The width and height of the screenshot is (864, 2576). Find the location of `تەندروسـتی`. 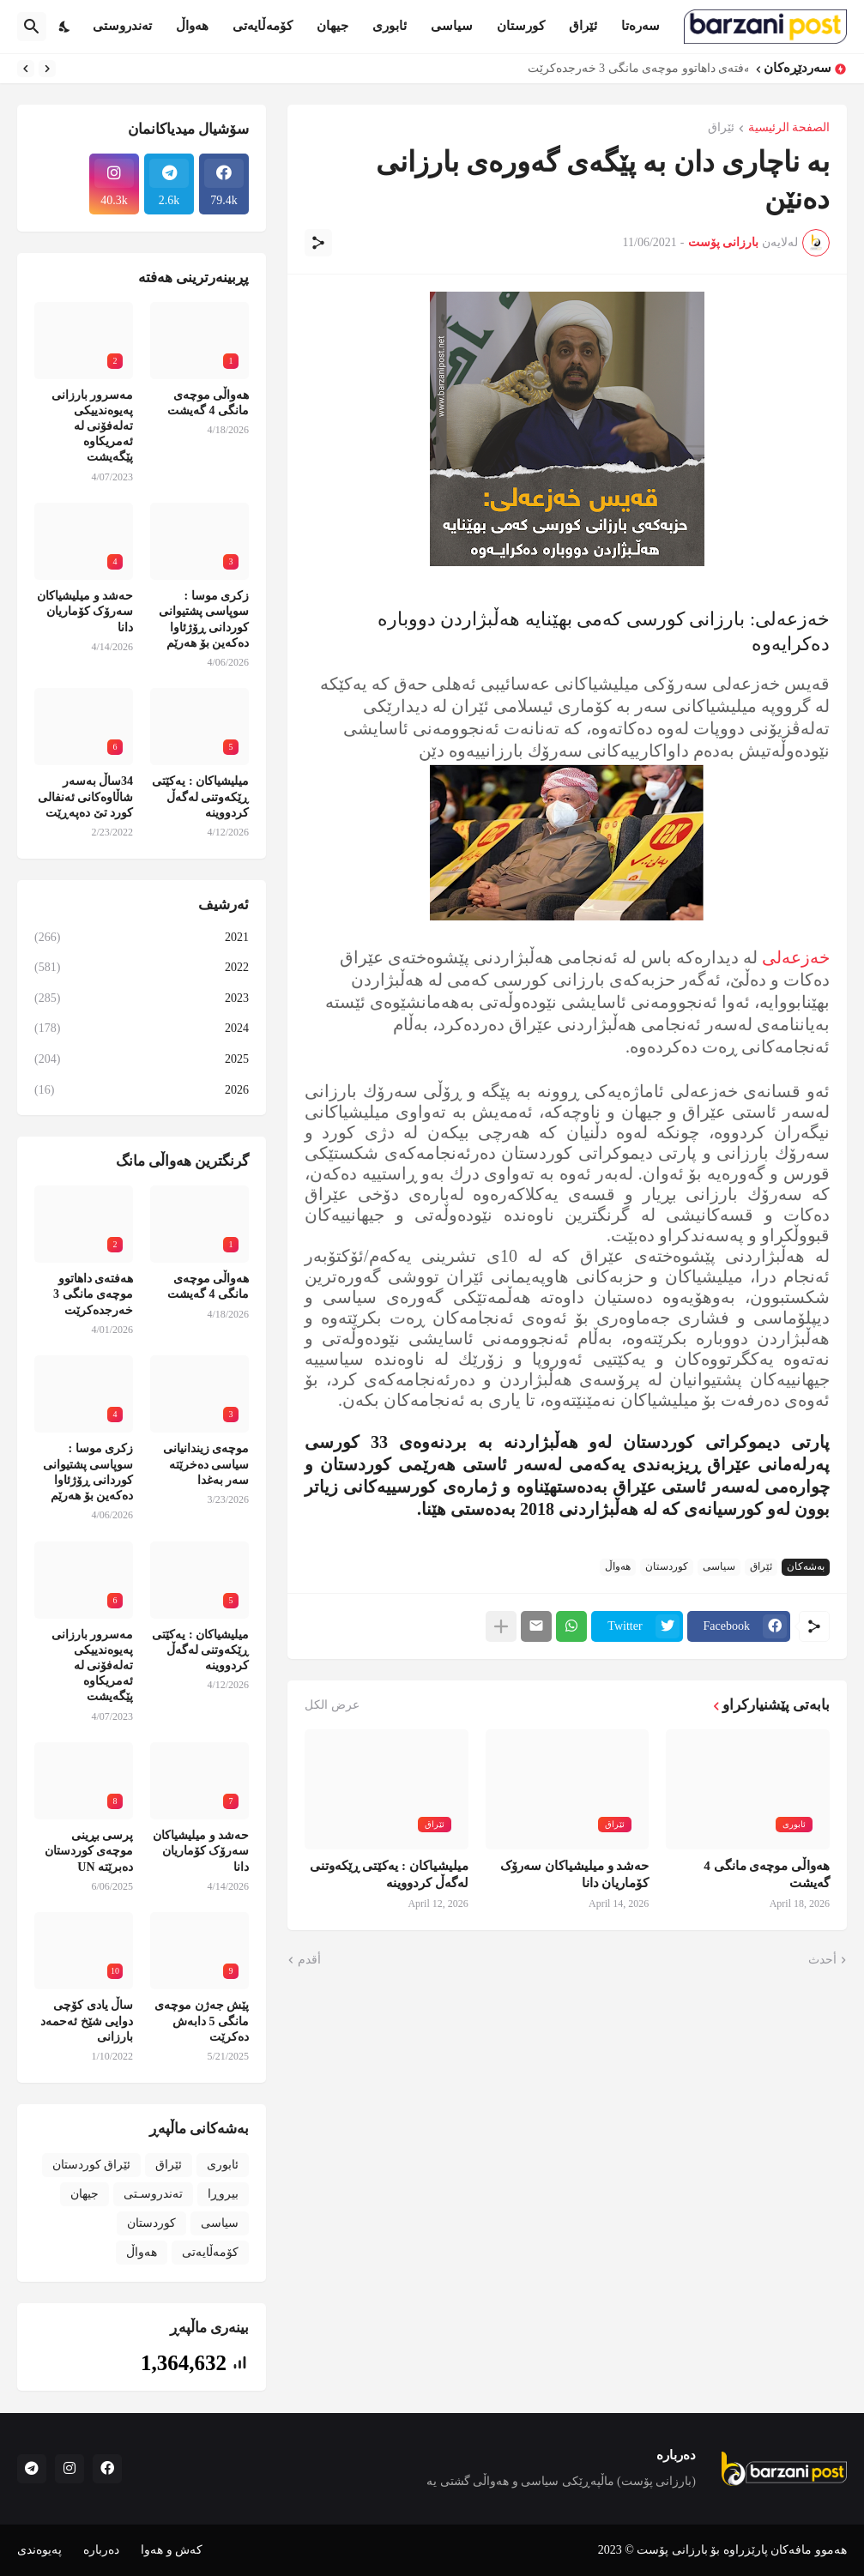

تەندروسـتی is located at coordinates (153, 2193).